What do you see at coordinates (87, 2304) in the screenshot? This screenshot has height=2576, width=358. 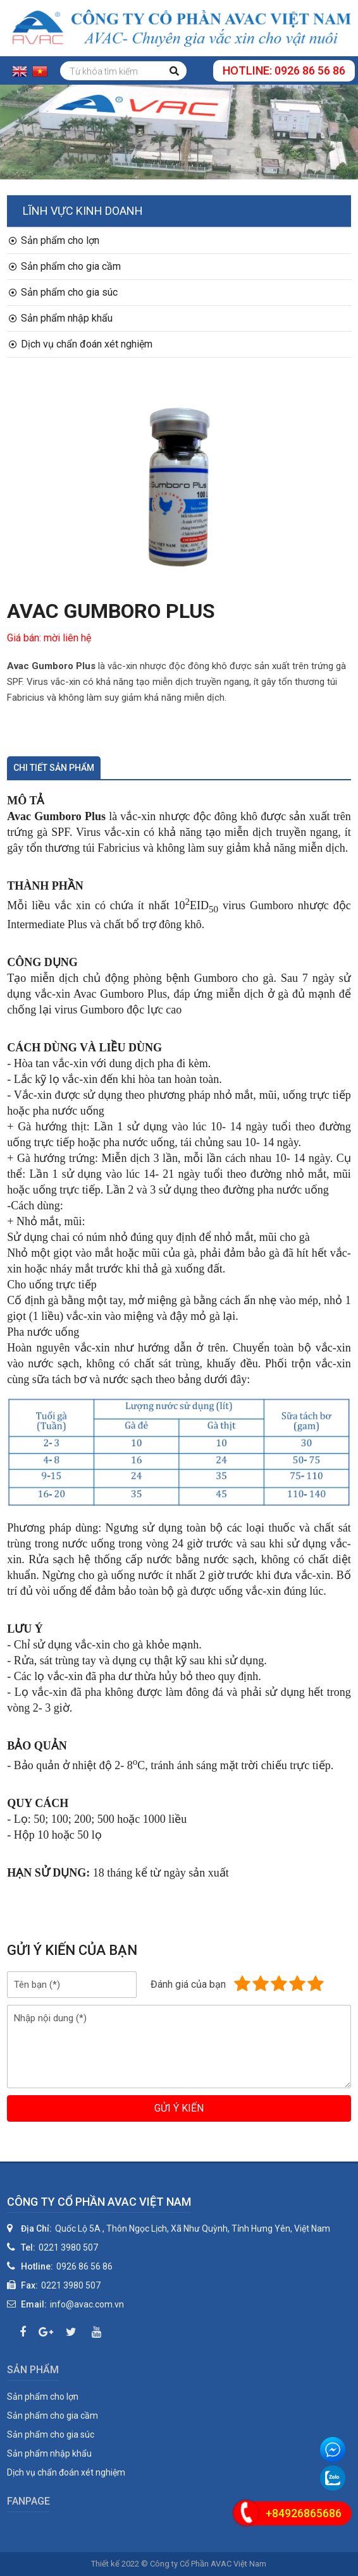 I see `info@avac.com.vn` at bounding box center [87, 2304].